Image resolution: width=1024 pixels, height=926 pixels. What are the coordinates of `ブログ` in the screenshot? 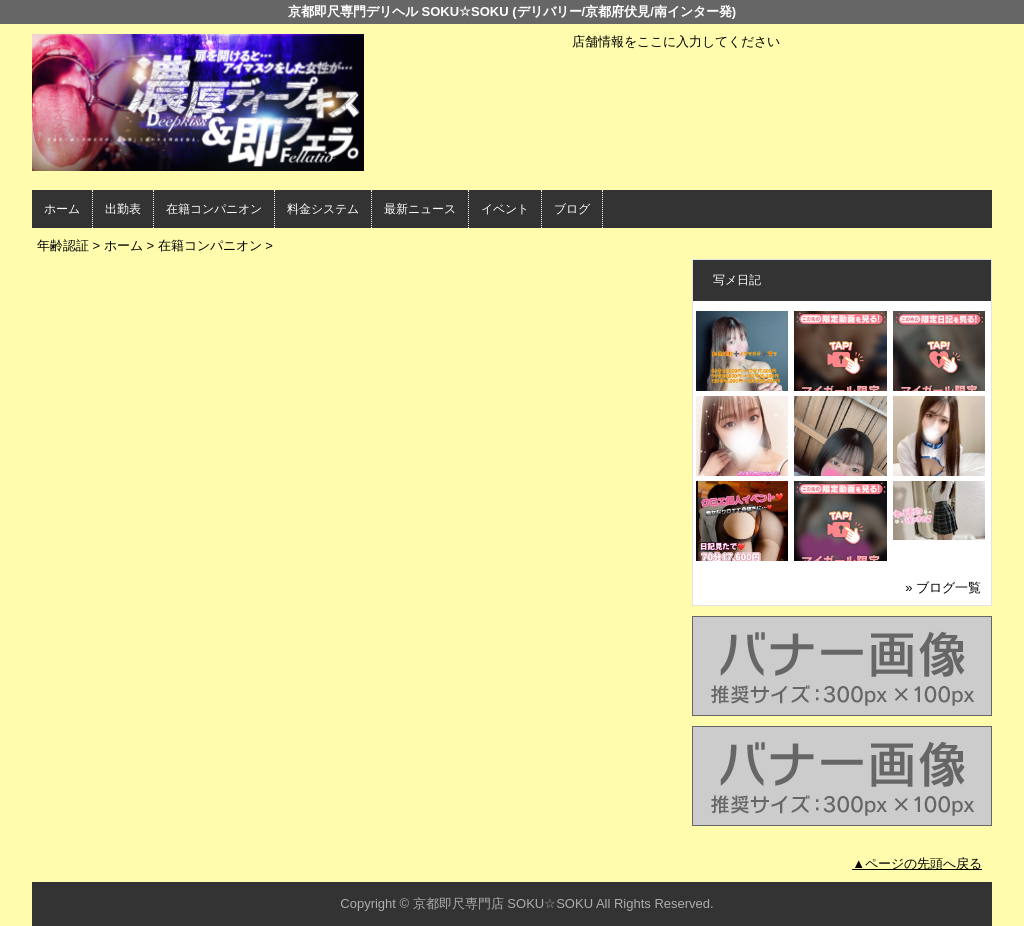 It's located at (572, 209).